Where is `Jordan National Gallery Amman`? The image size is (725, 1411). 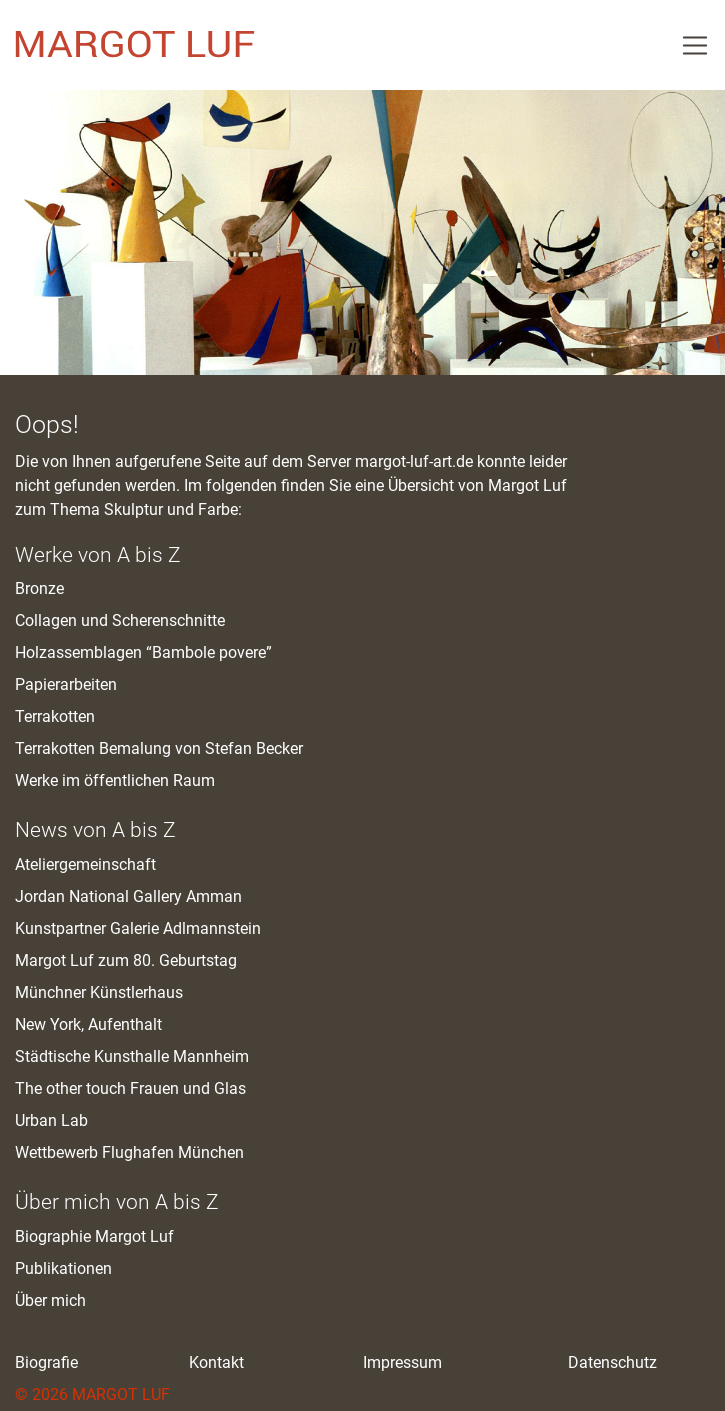 Jordan National Gallery Amman is located at coordinates (128, 896).